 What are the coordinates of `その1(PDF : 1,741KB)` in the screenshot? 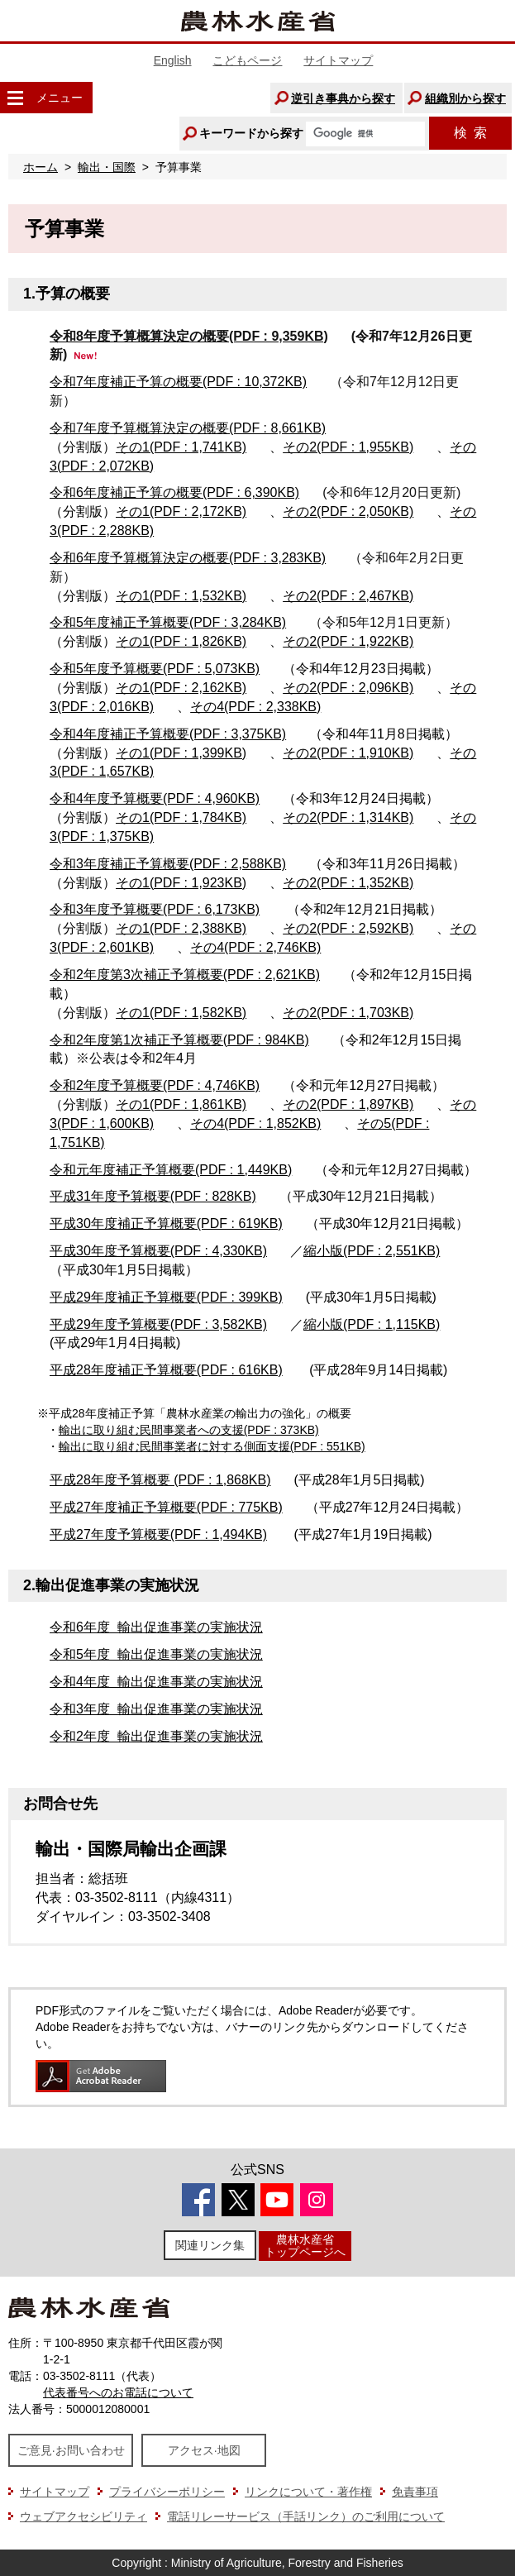 It's located at (181, 447).